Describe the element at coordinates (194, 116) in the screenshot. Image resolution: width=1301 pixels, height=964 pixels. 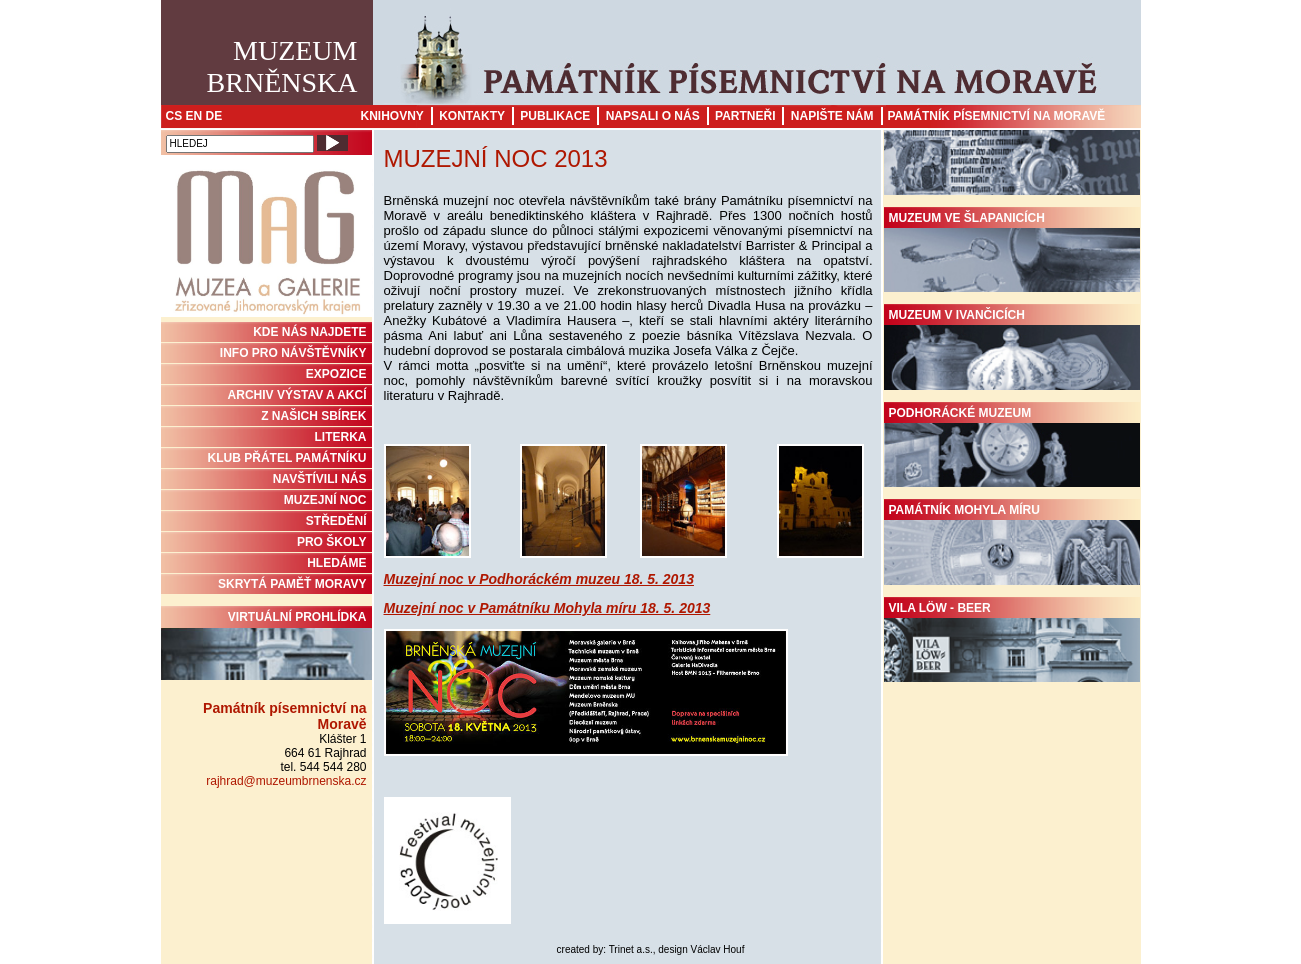
I see `EN` at that location.